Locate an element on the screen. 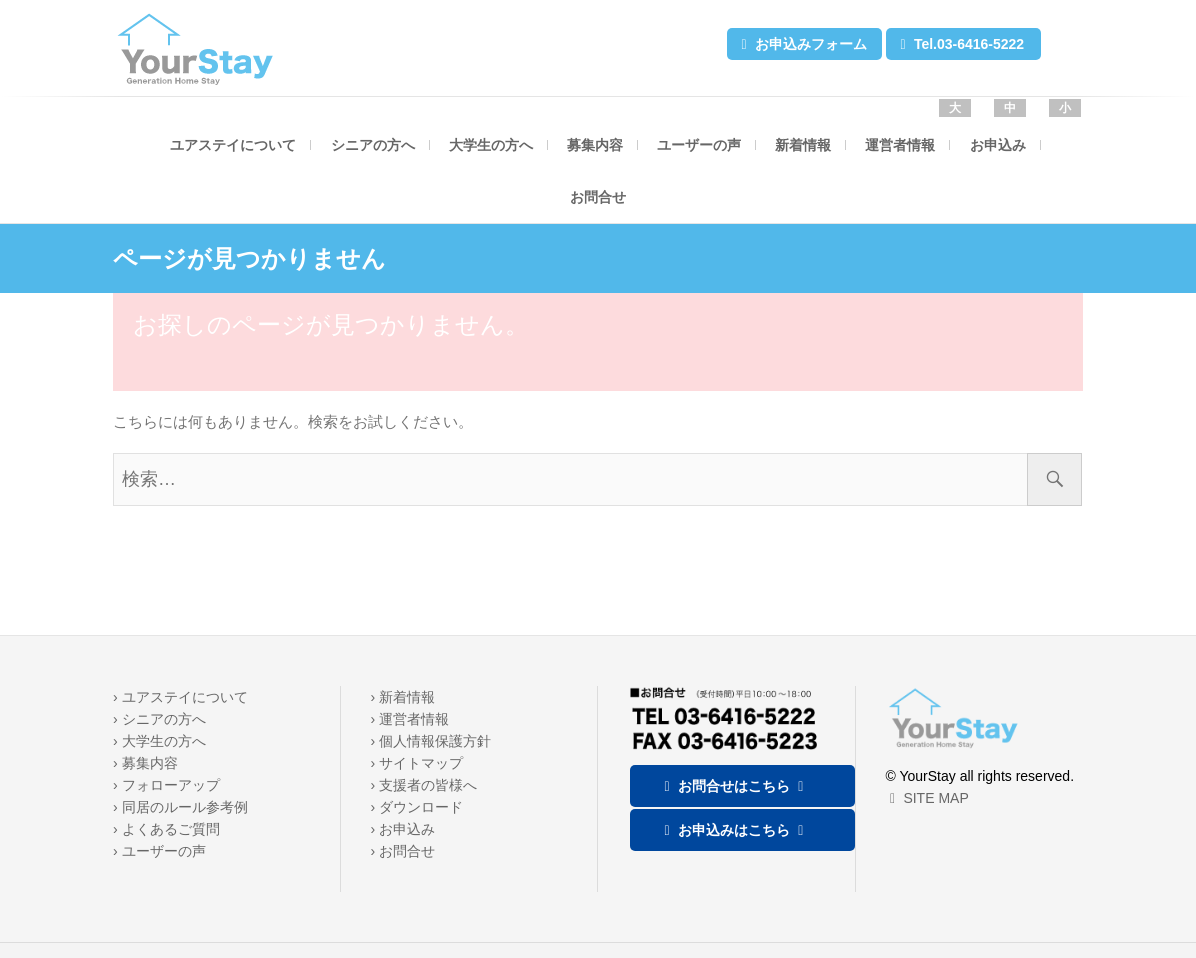 Image resolution: width=1196 pixels, height=958 pixels. › フォローアップ is located at coordinates (166, 785).